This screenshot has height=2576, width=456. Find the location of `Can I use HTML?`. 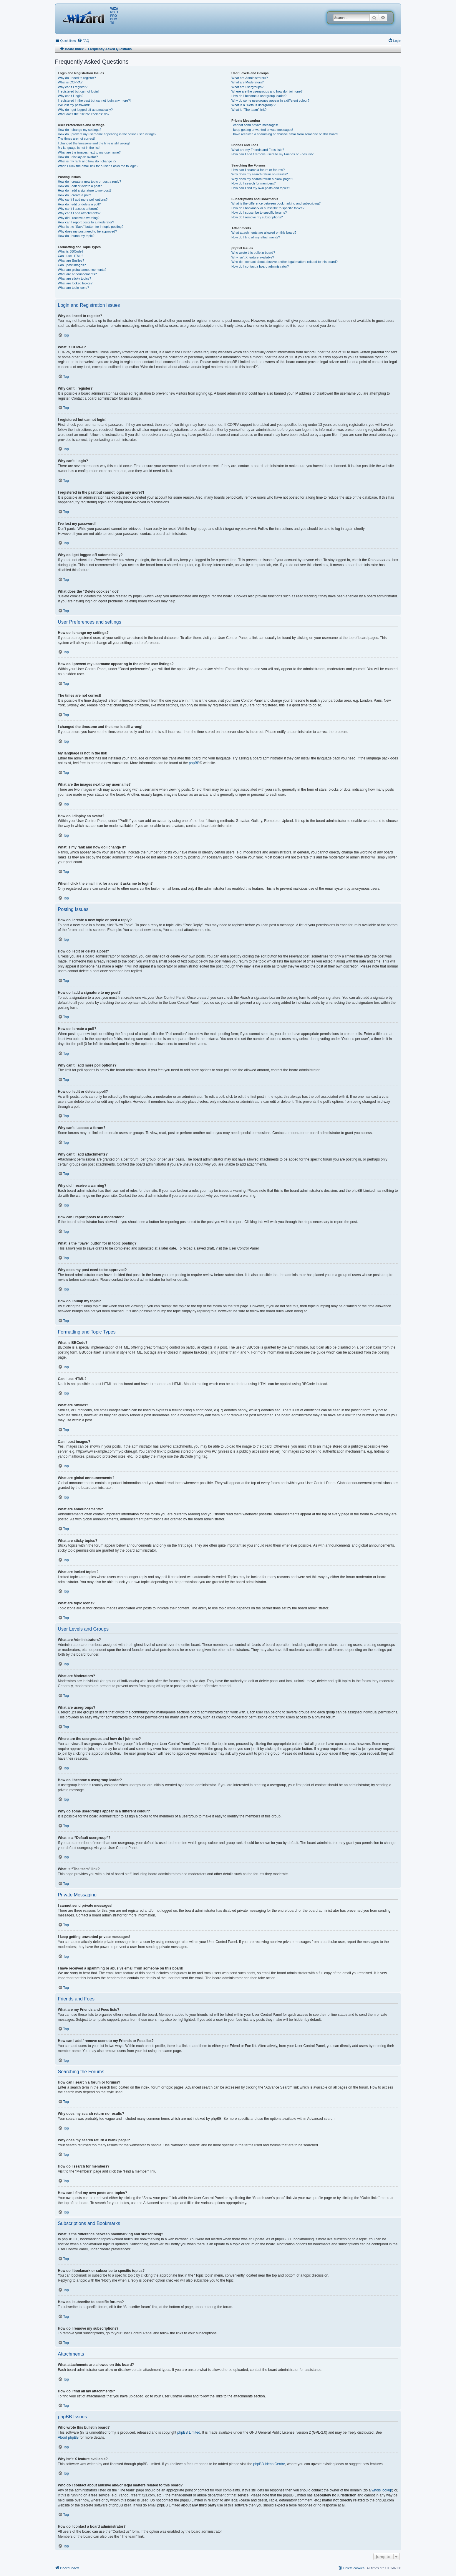

Can I use HTML? is located at coordinates (70, 256).